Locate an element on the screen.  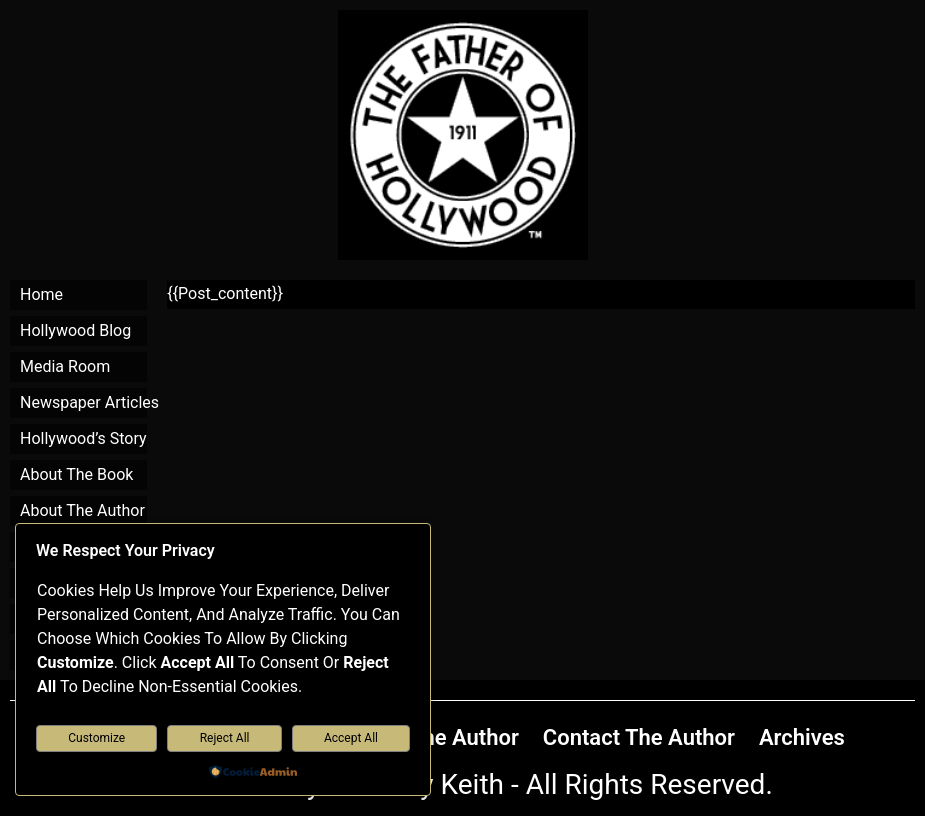
Reject All is located at coordinates (225, 738).